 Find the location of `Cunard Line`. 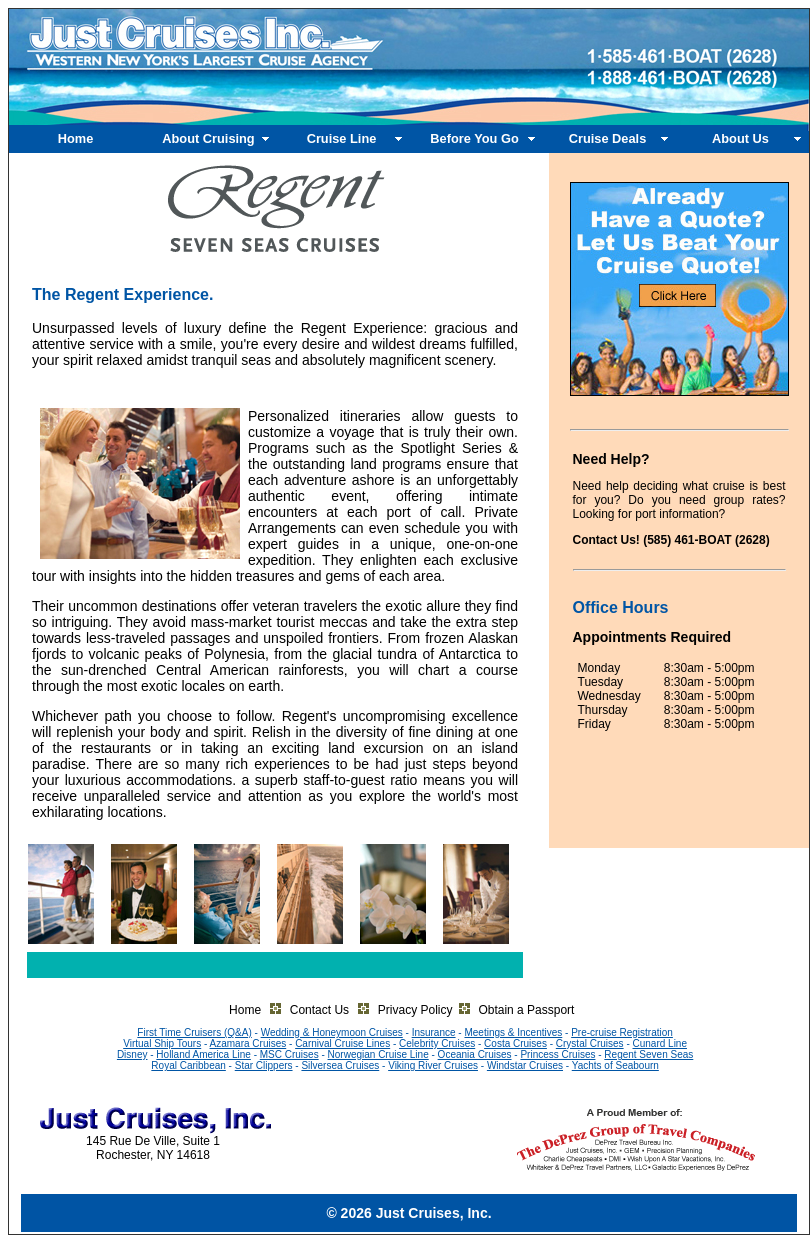

Cunard Line is located at coordinates (660, 1043).